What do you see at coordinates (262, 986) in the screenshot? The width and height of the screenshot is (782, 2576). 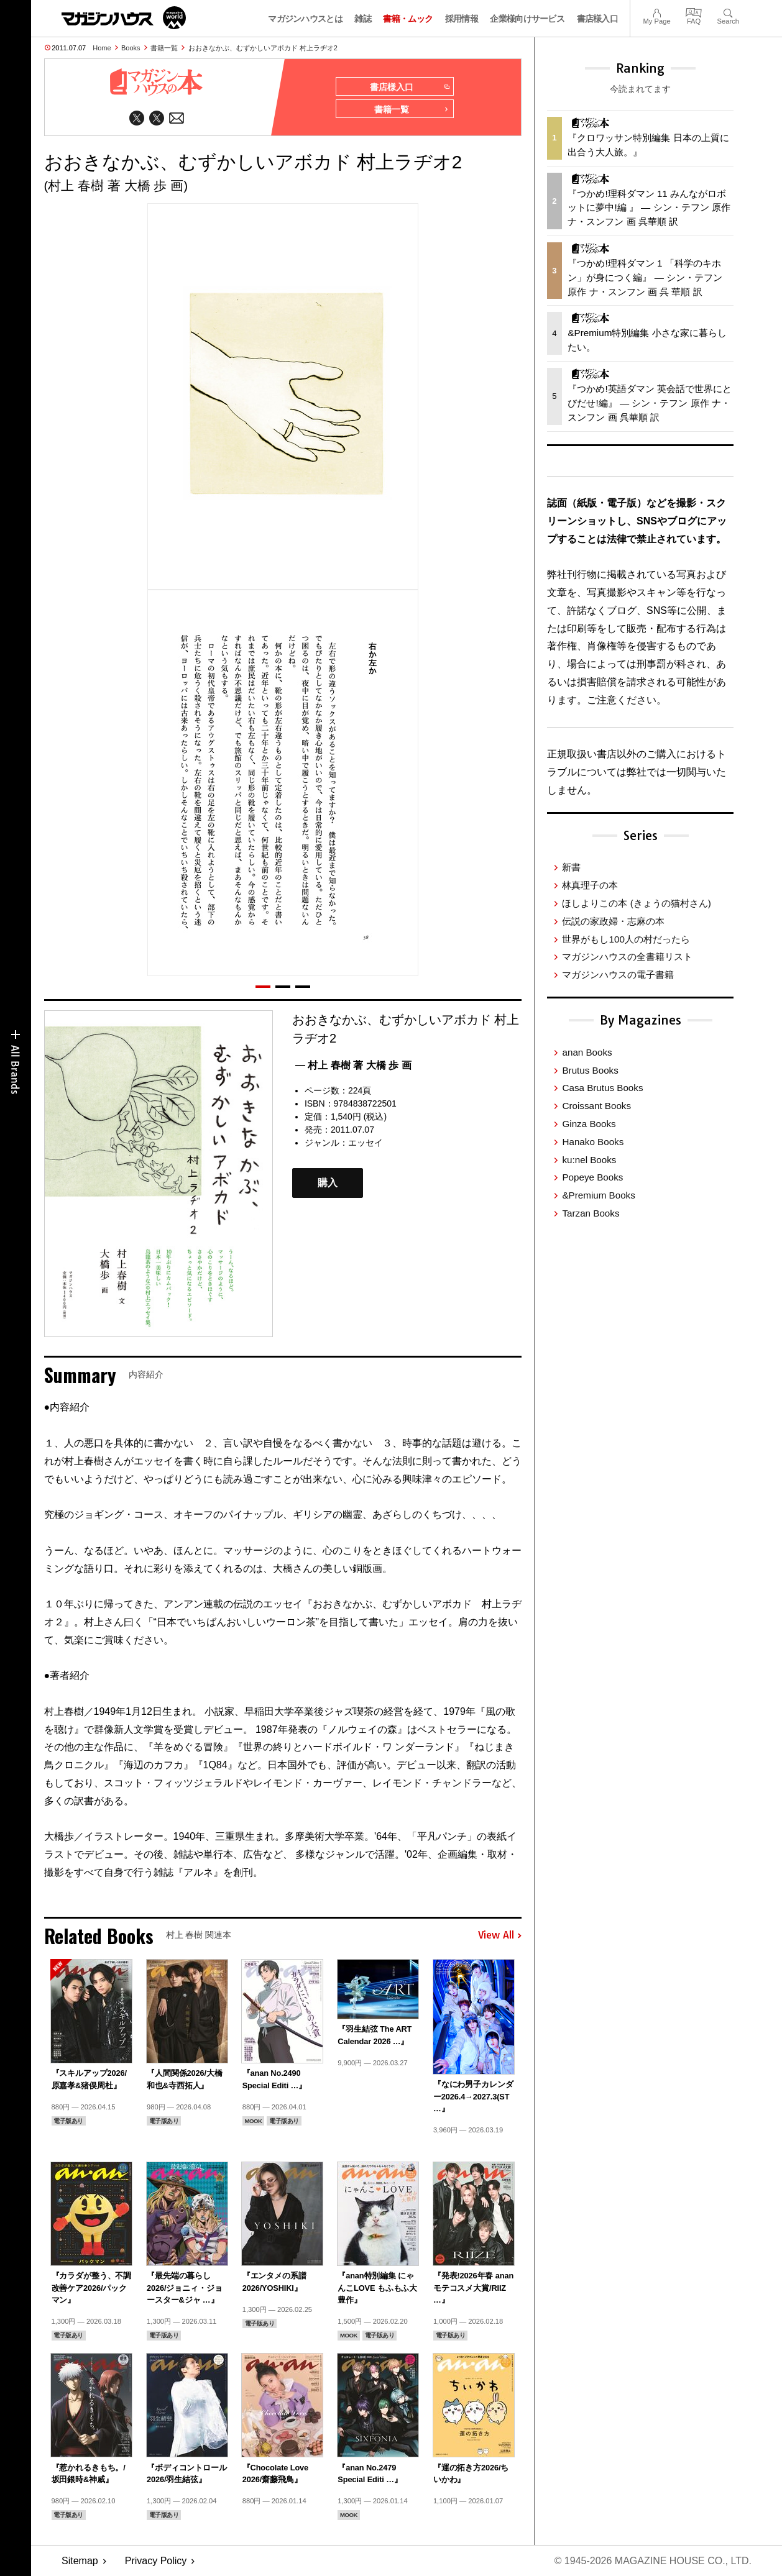 I see `[button]` at bounding box center [262, 986].